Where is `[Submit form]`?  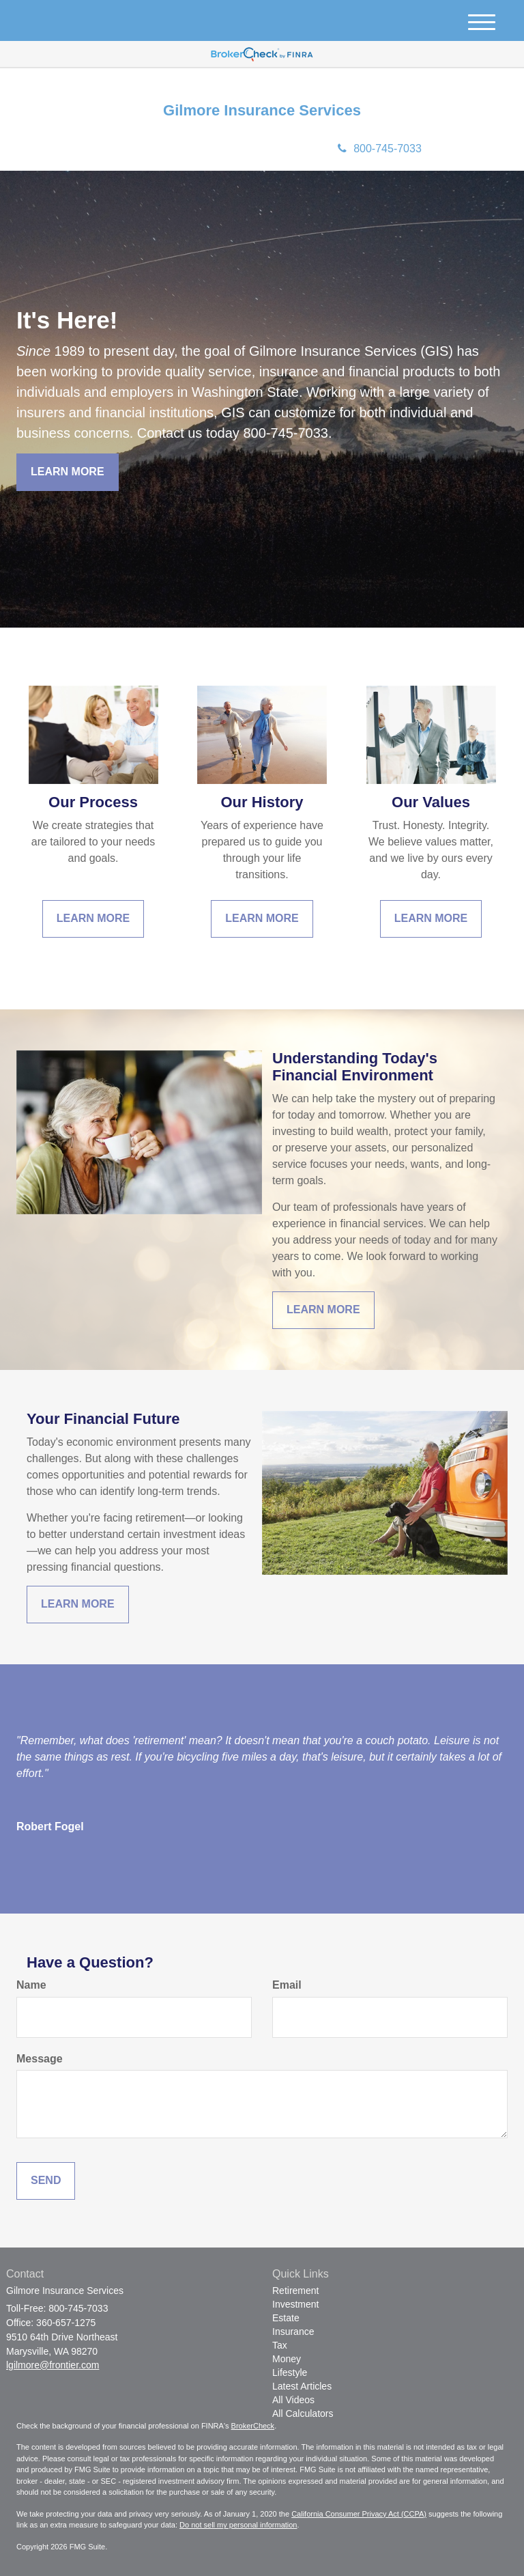
[Submit form] is located at coordinates (45, 2181).